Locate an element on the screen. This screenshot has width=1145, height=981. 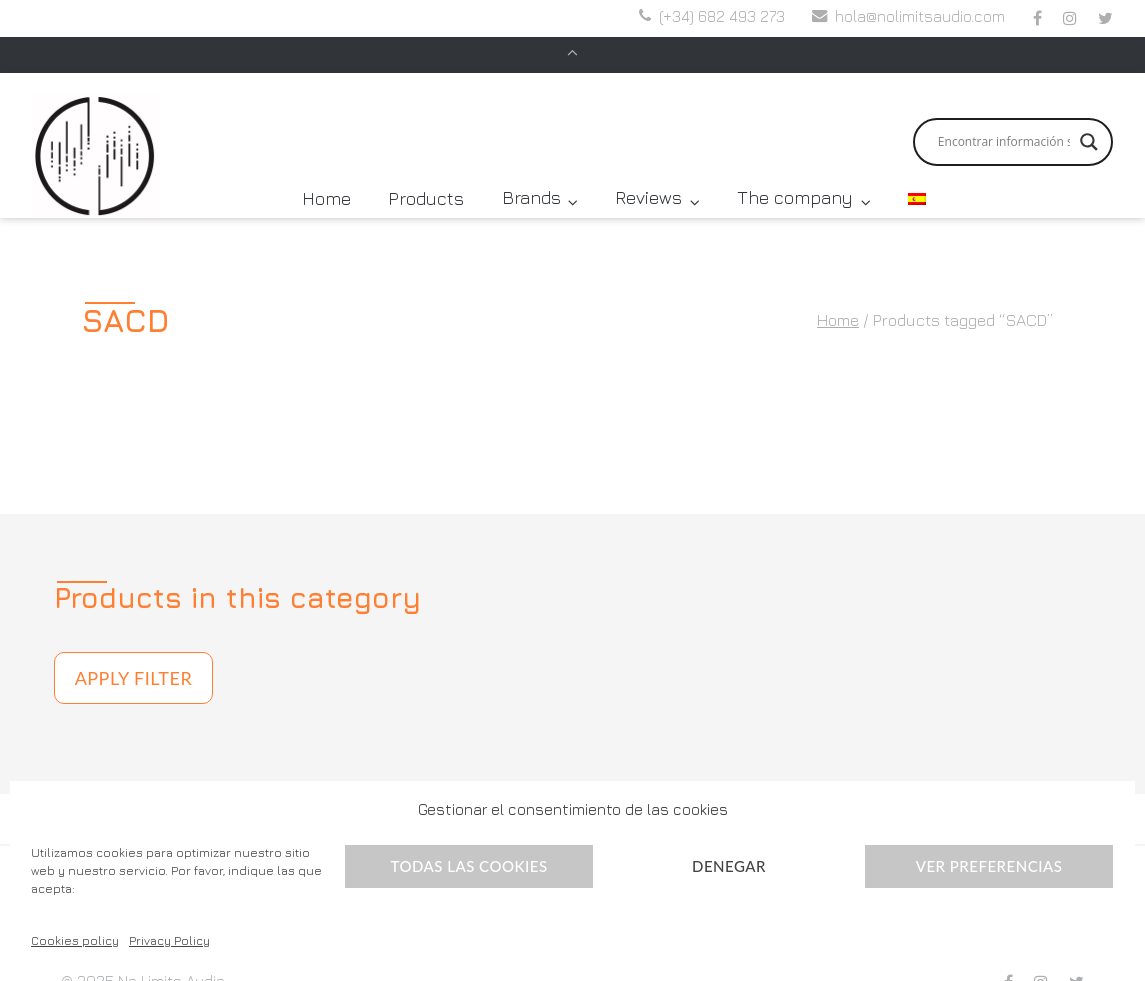
The company is located at coordinates (795, 165).